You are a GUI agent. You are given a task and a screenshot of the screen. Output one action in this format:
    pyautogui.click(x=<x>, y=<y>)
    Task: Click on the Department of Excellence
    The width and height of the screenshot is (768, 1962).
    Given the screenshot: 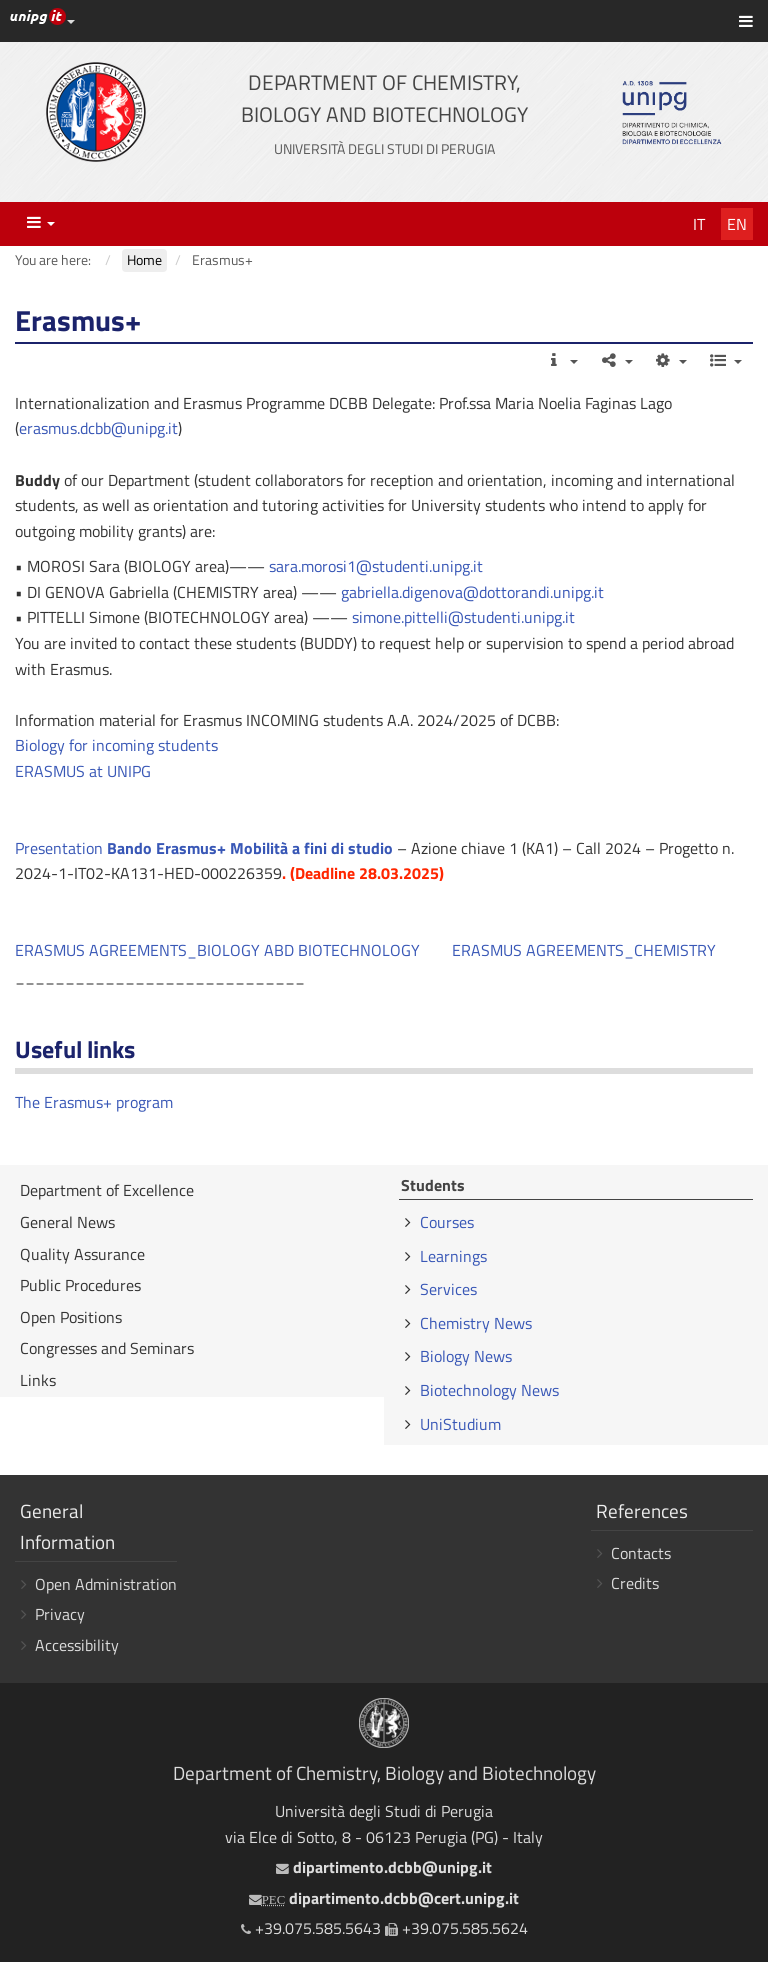 What is the action you would take?
    pyautogui.click(x=107, y=1190)
    